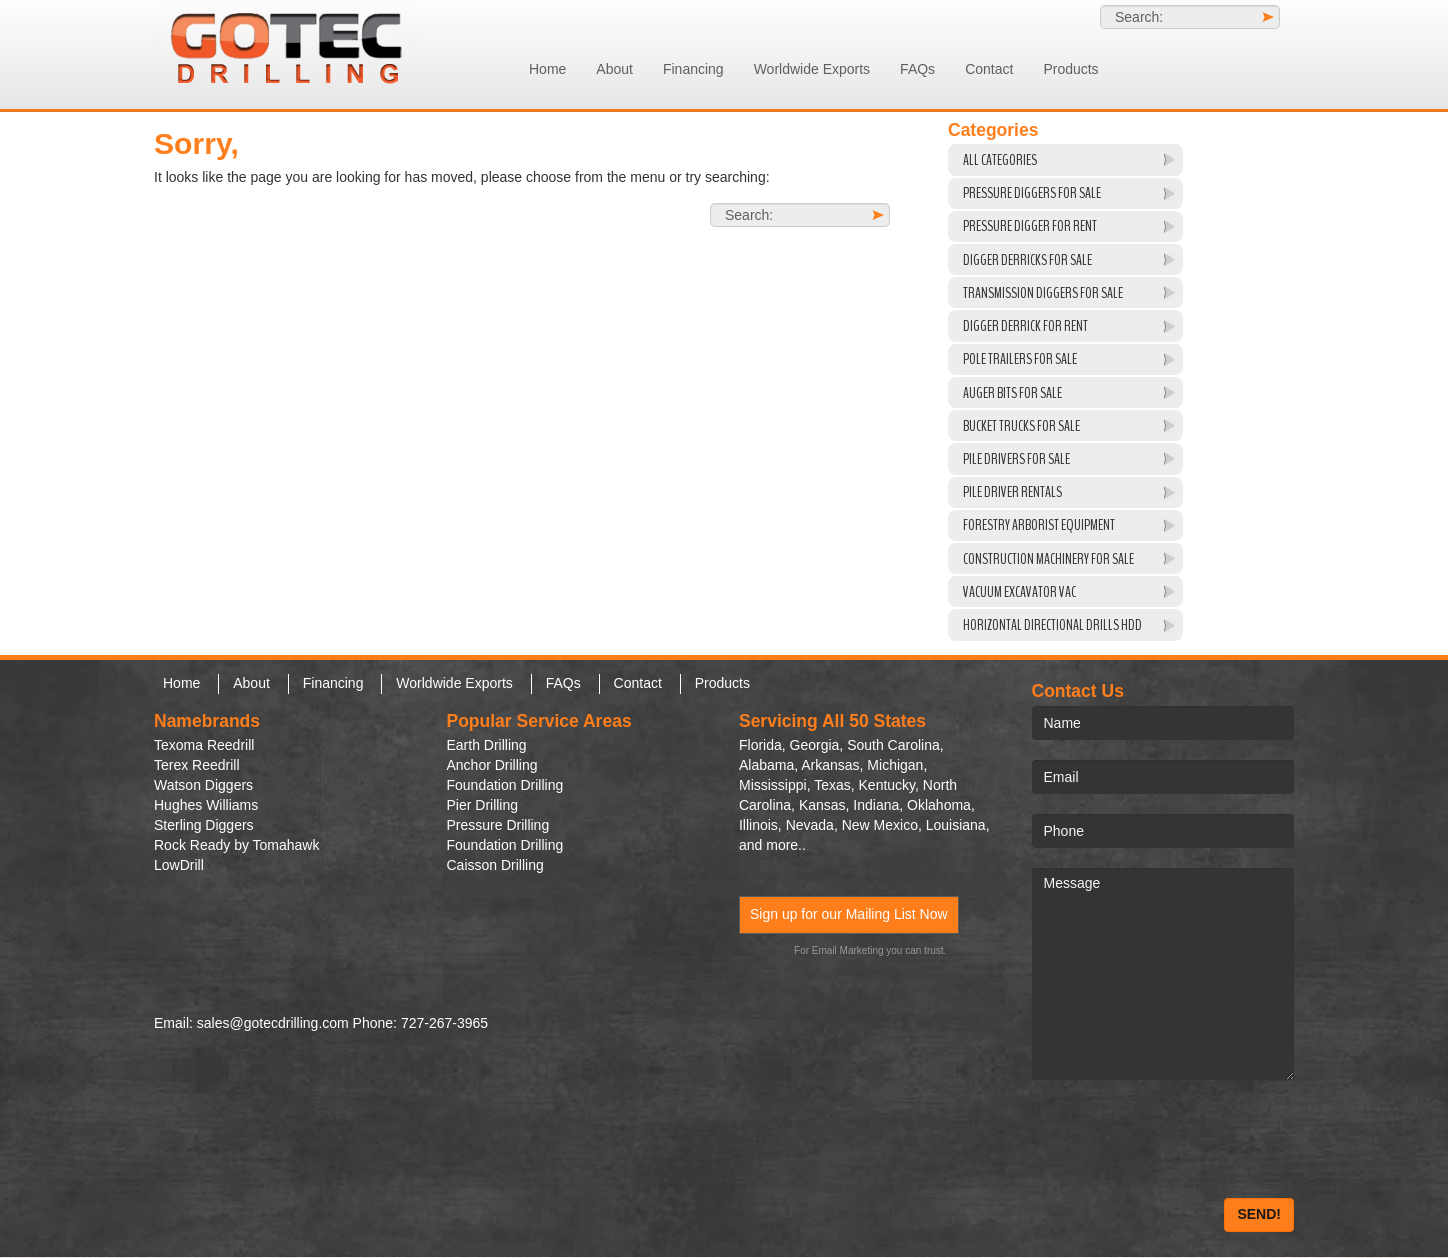  I want to click on Auger Bits For Sale, so click(1012, 393).